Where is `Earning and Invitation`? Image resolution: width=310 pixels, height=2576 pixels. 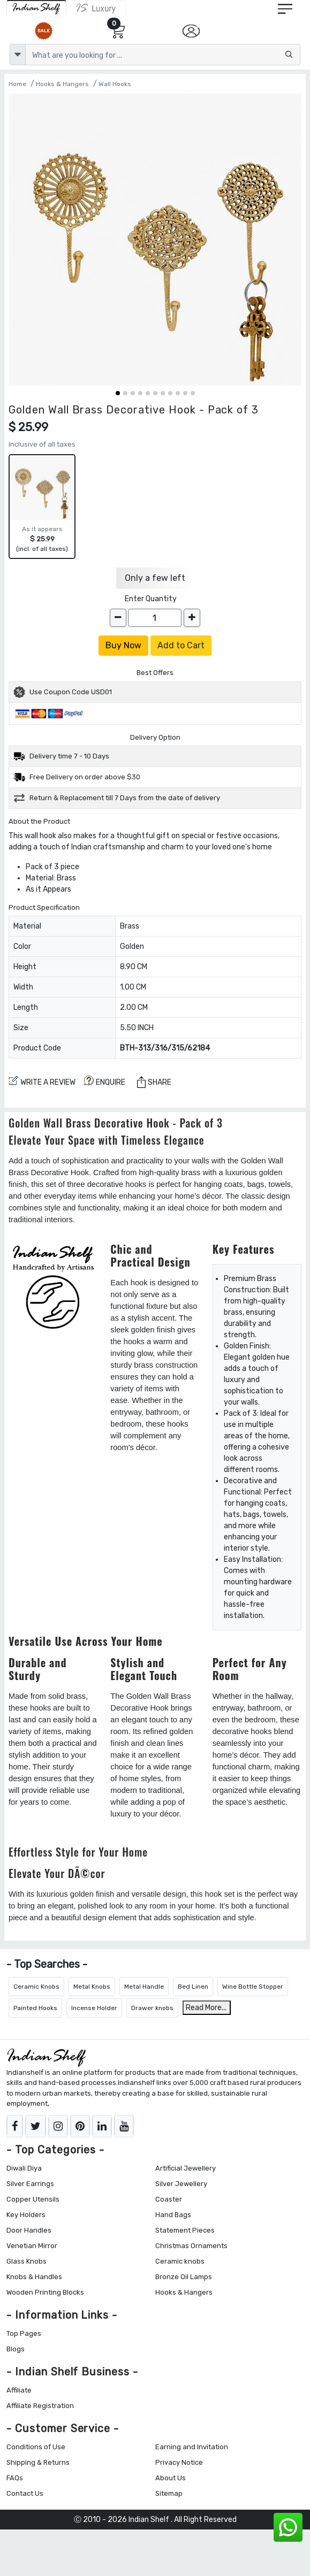
Earning and Invitation is located at coordinates (191, 2447).